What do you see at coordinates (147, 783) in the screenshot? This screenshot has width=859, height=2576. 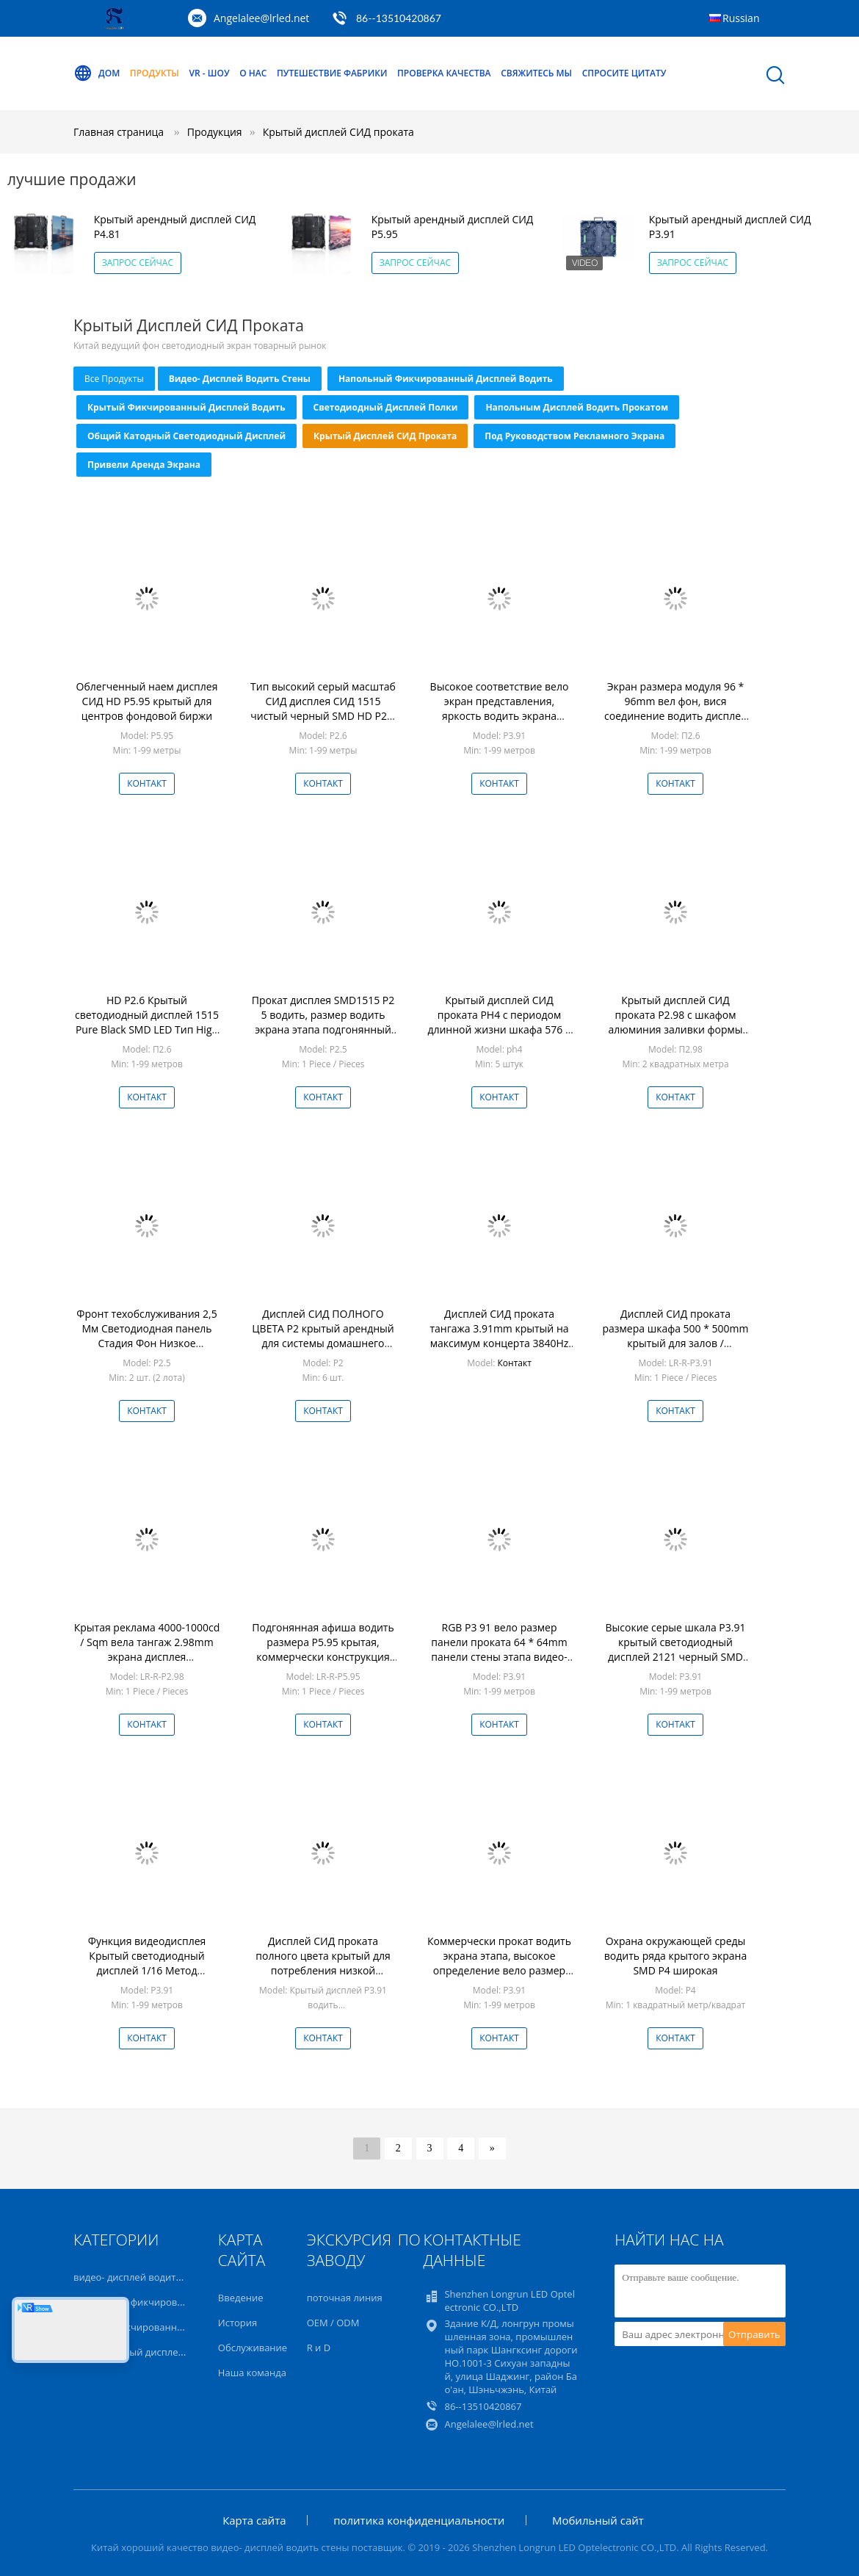 I see `Контакт` at bounding box center [147, 783].